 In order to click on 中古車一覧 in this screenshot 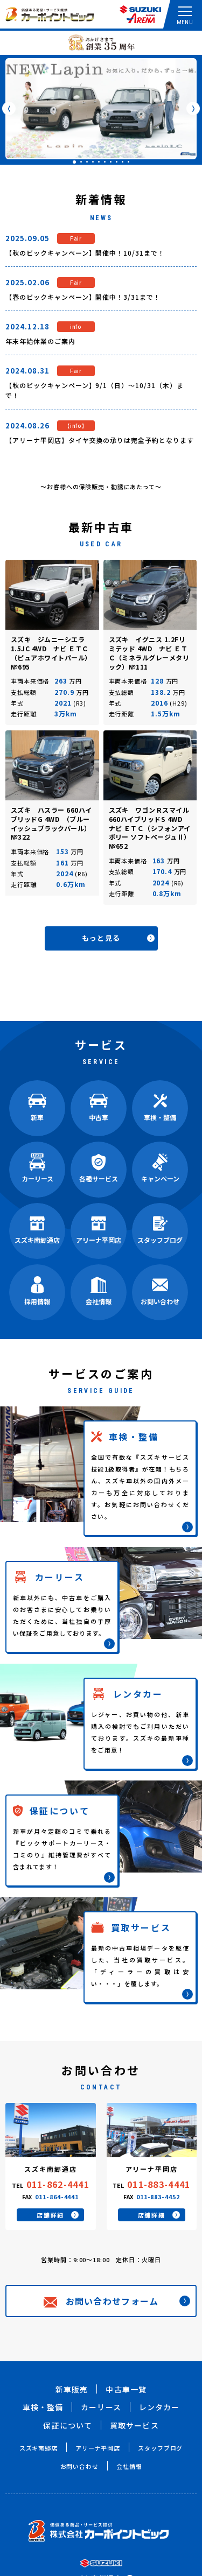, I will do `click(126, 2389)`.